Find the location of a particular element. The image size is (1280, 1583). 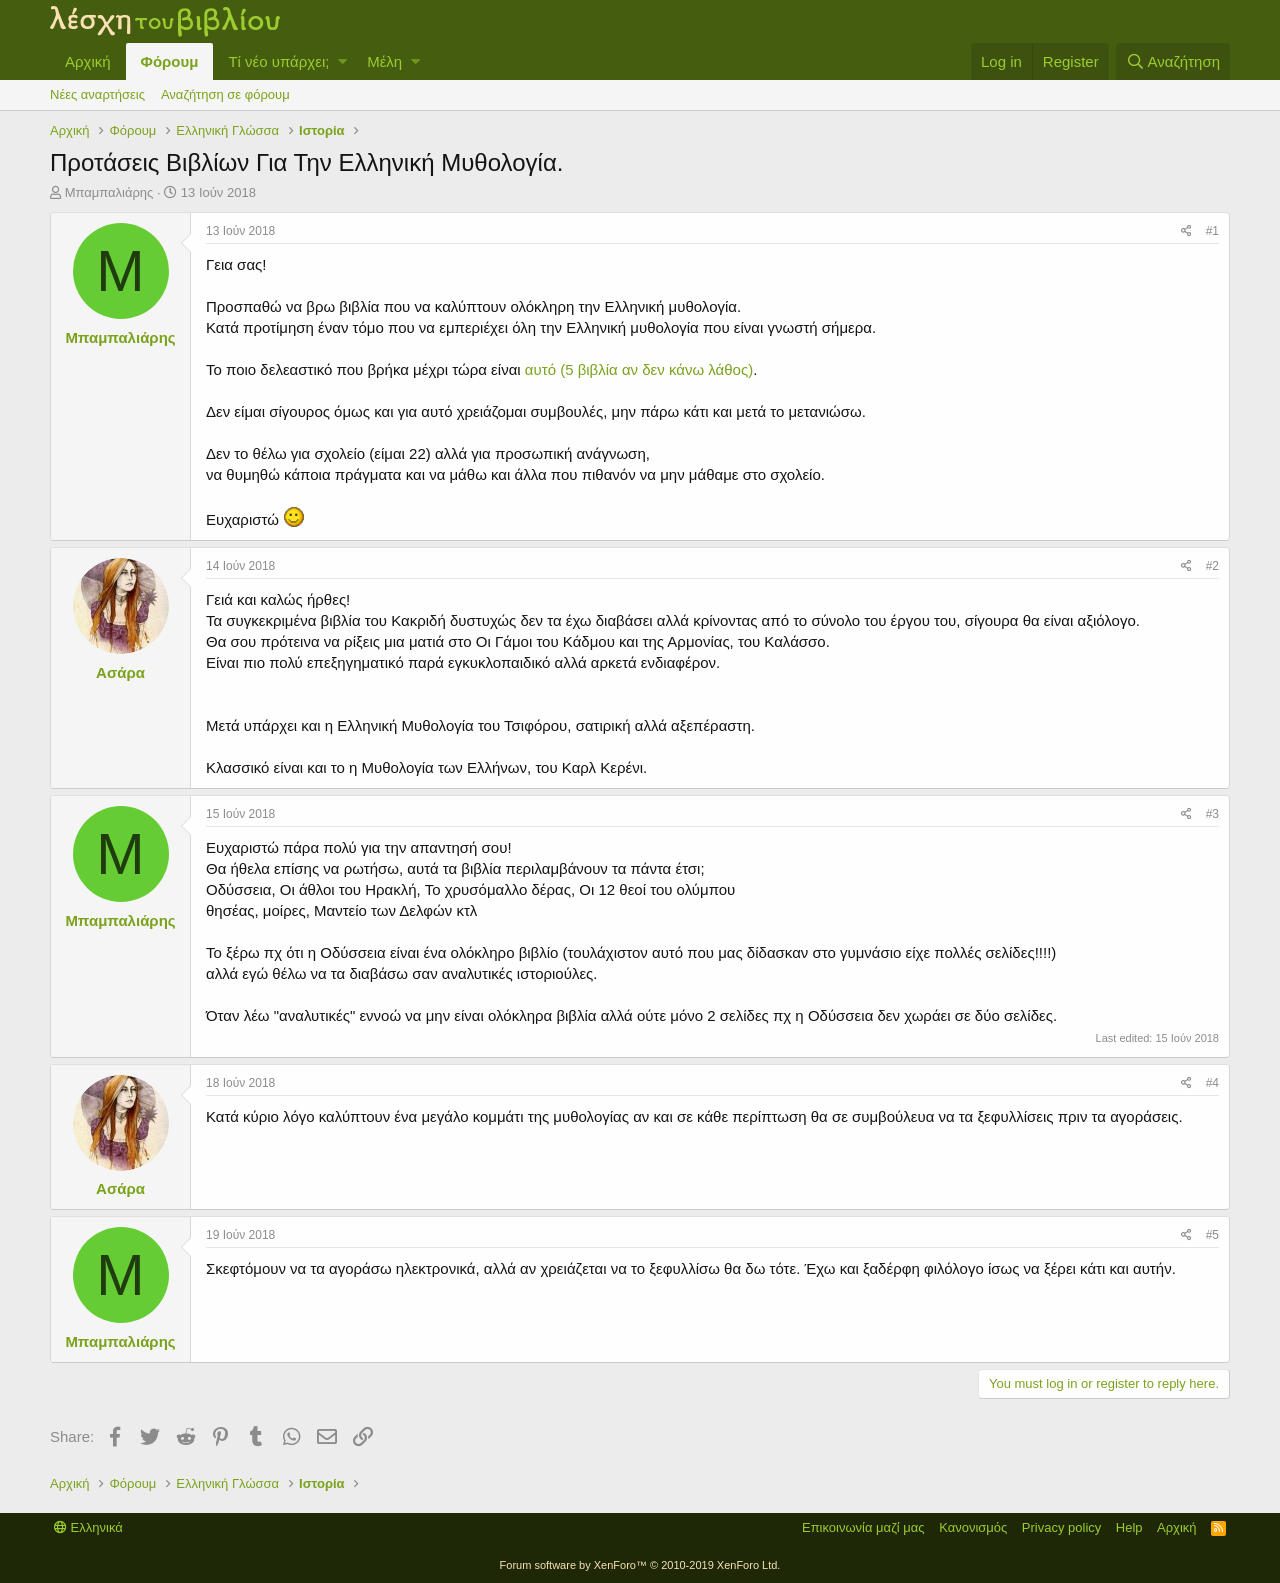

Forum software by XenForo™ is located at coordinates (640, 1565).